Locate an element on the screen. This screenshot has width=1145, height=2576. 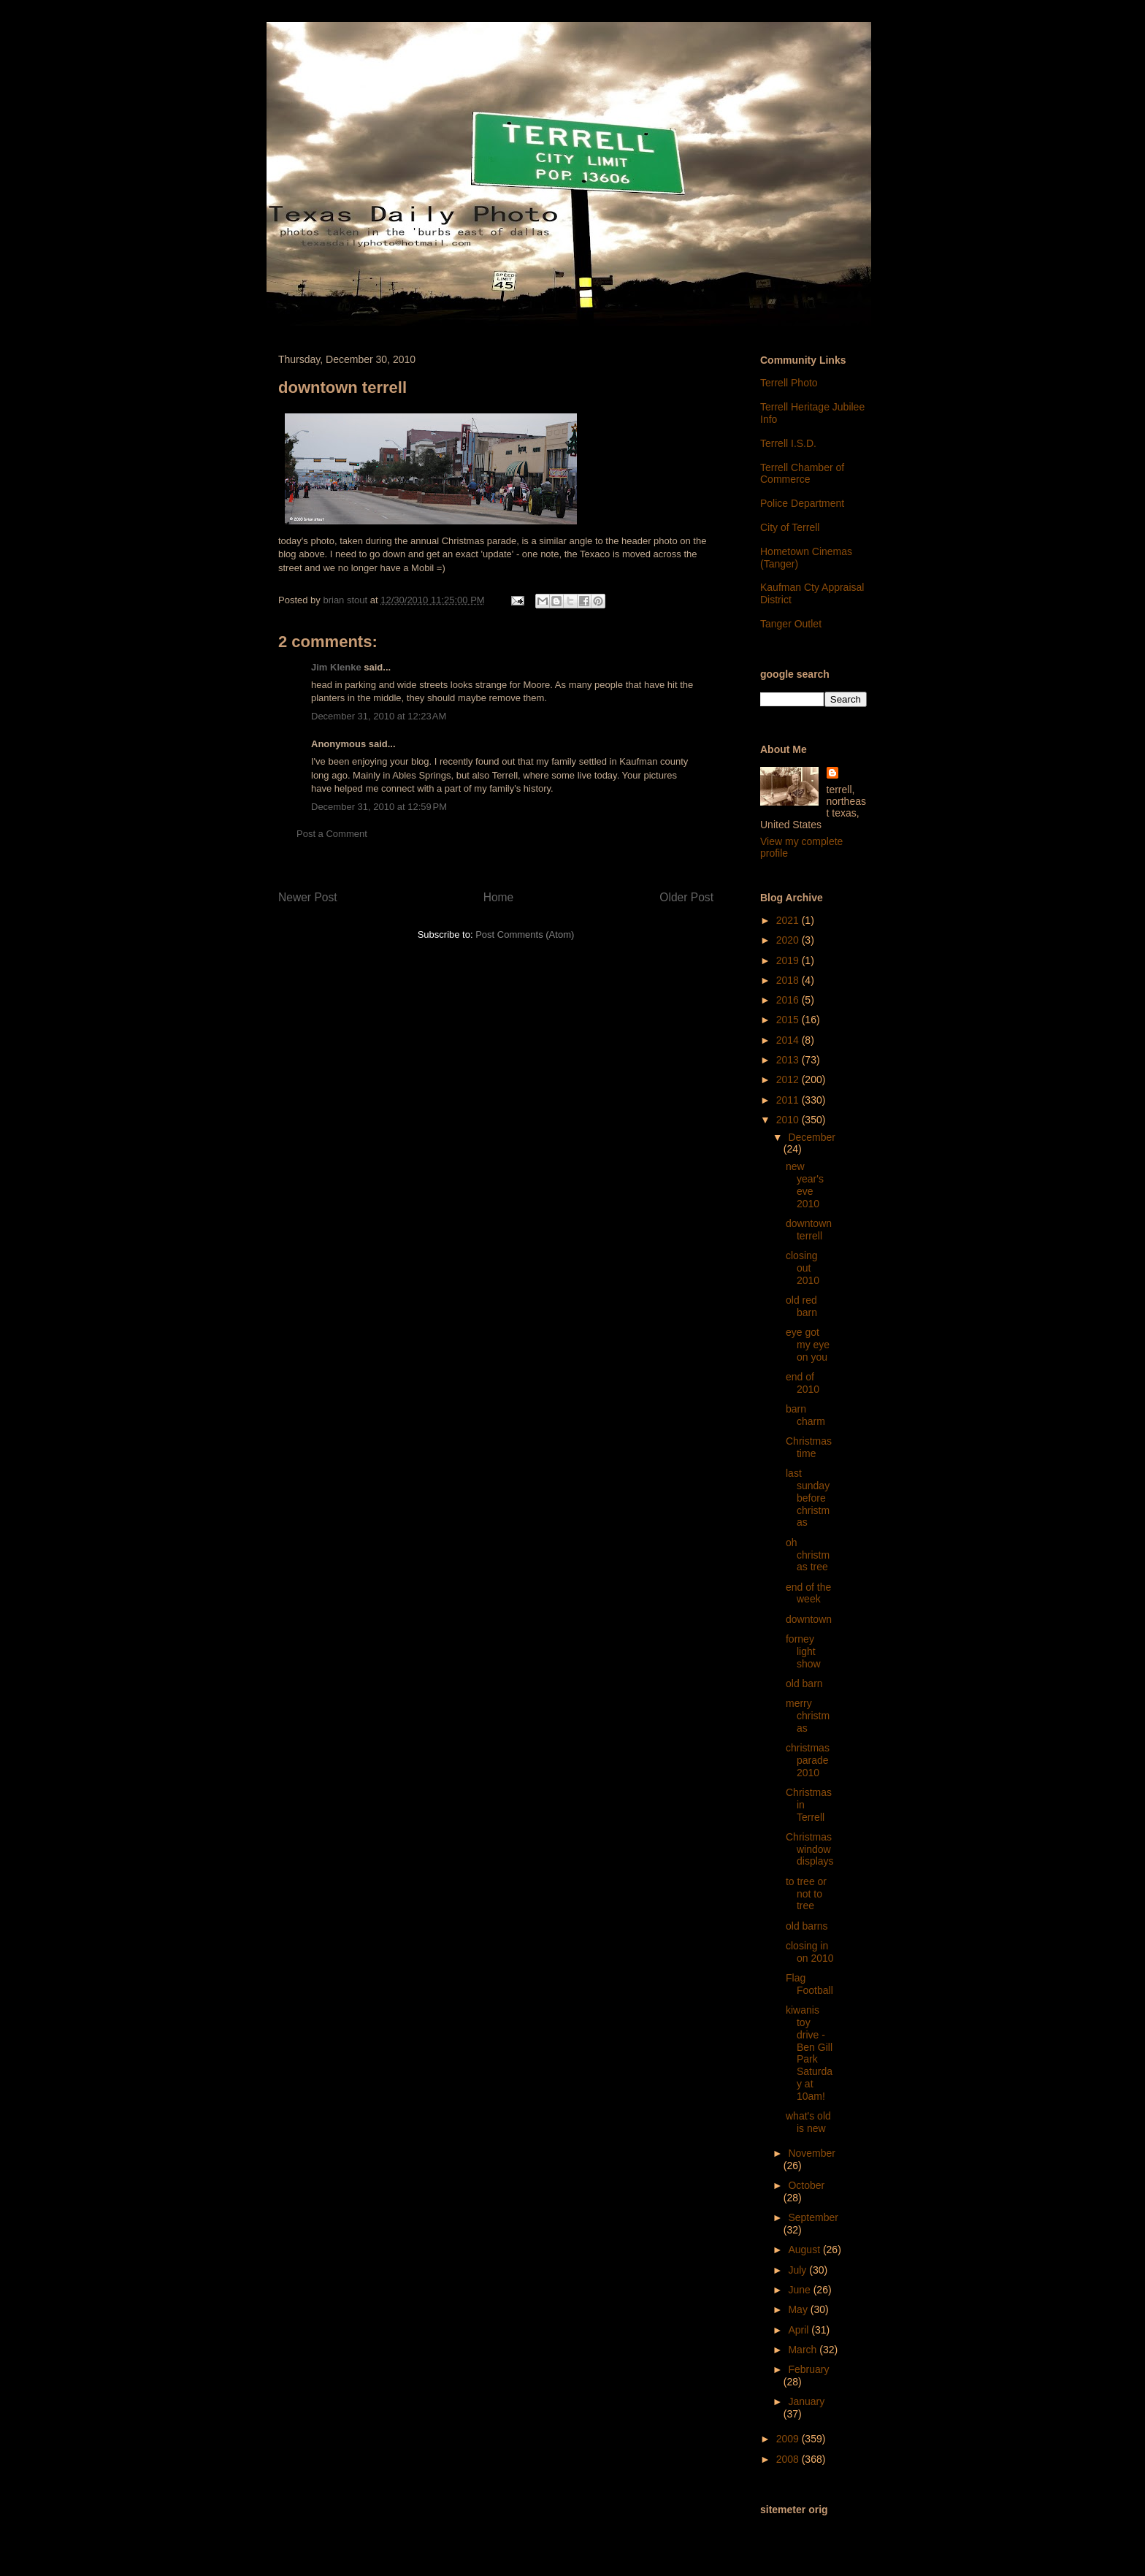
January is located at coordinates (806, 2401).